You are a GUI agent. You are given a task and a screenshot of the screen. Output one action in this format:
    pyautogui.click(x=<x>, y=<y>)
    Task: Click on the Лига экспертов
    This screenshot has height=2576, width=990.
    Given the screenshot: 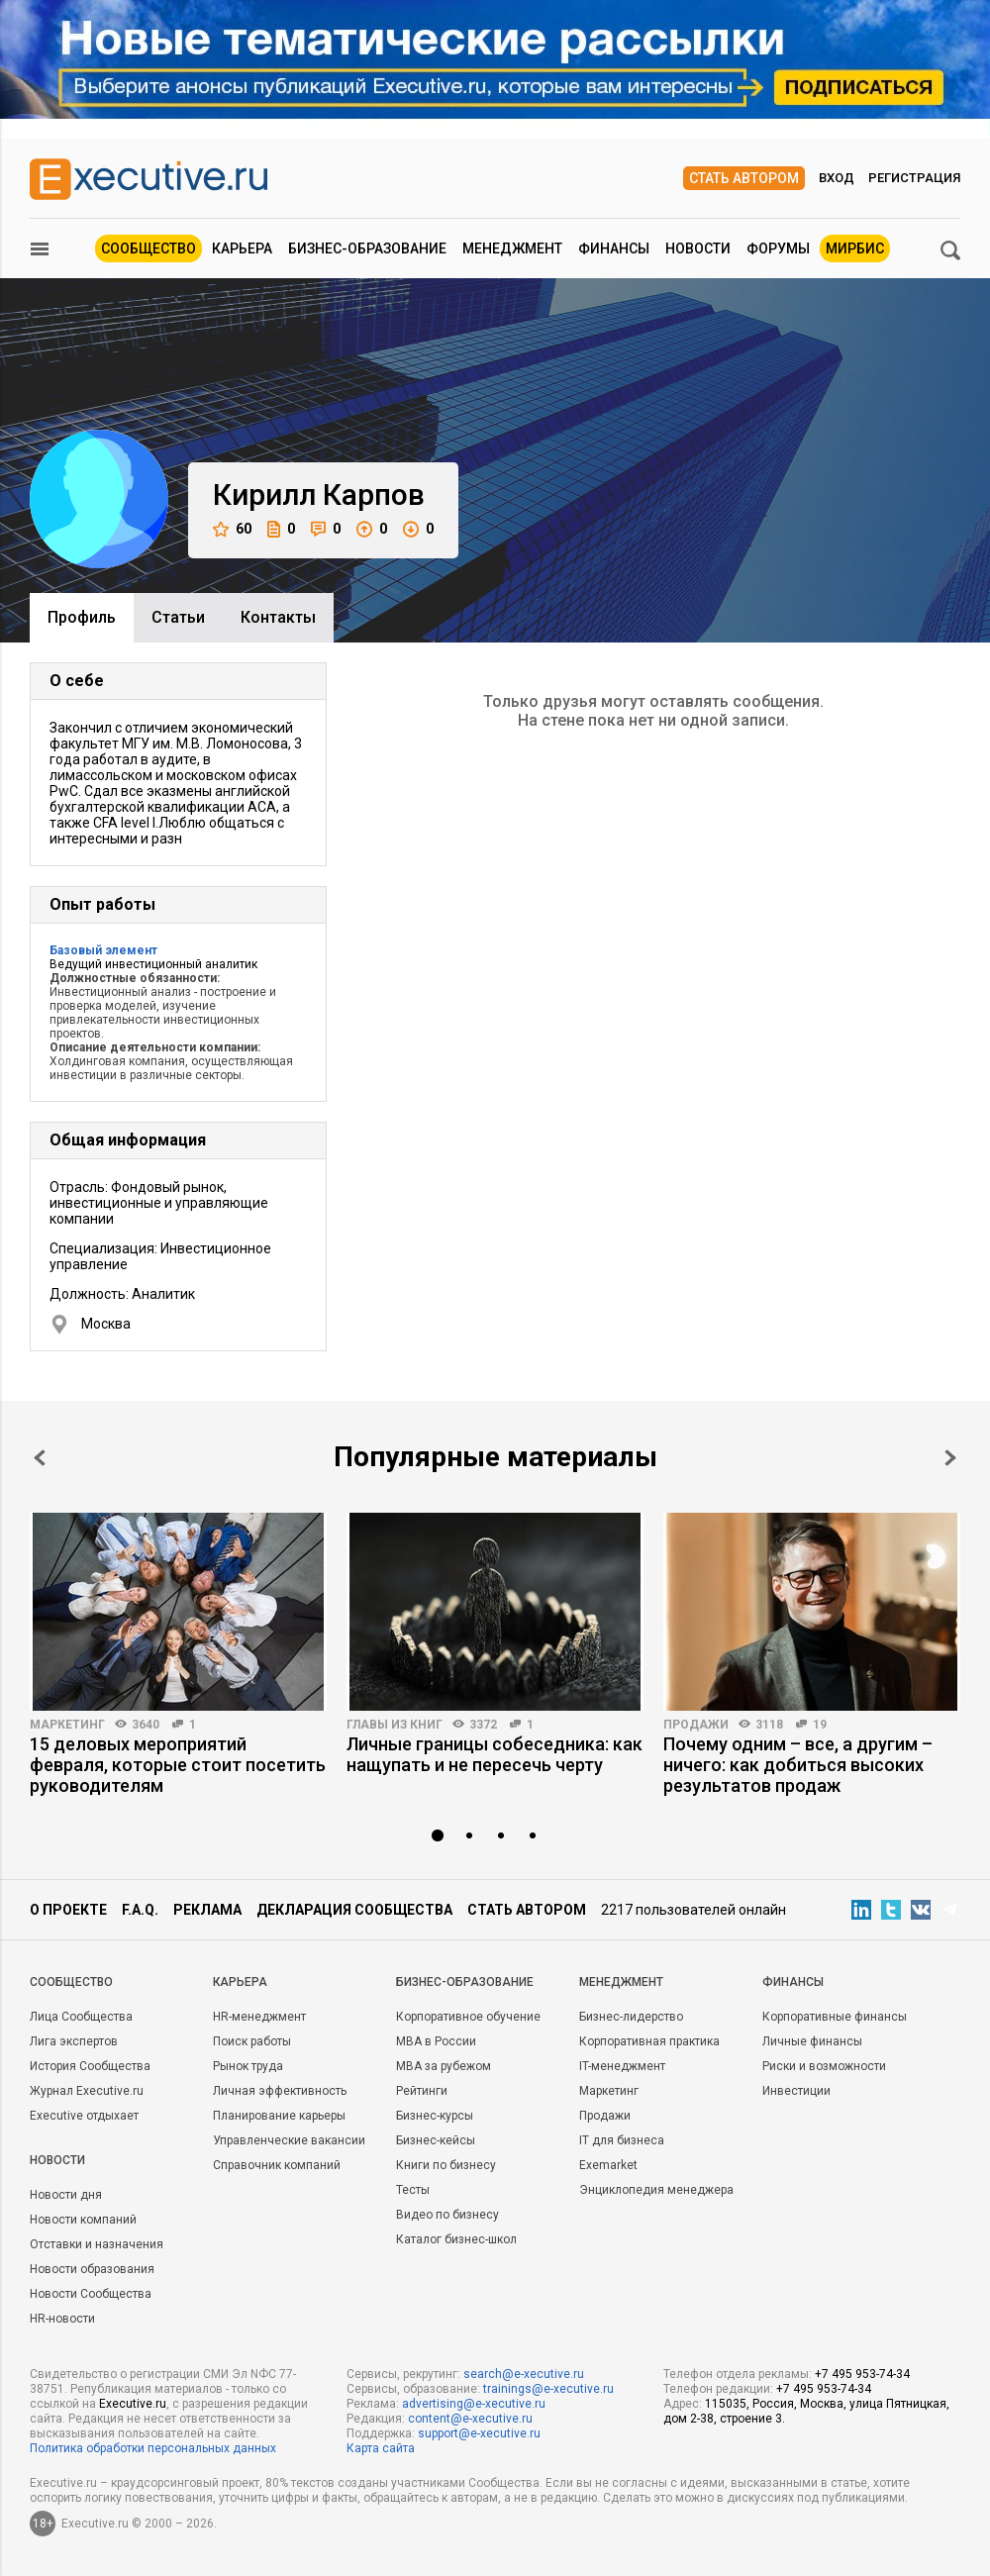 What is the action you would take?
    pyautogui.click(x=74, y=2041)
    